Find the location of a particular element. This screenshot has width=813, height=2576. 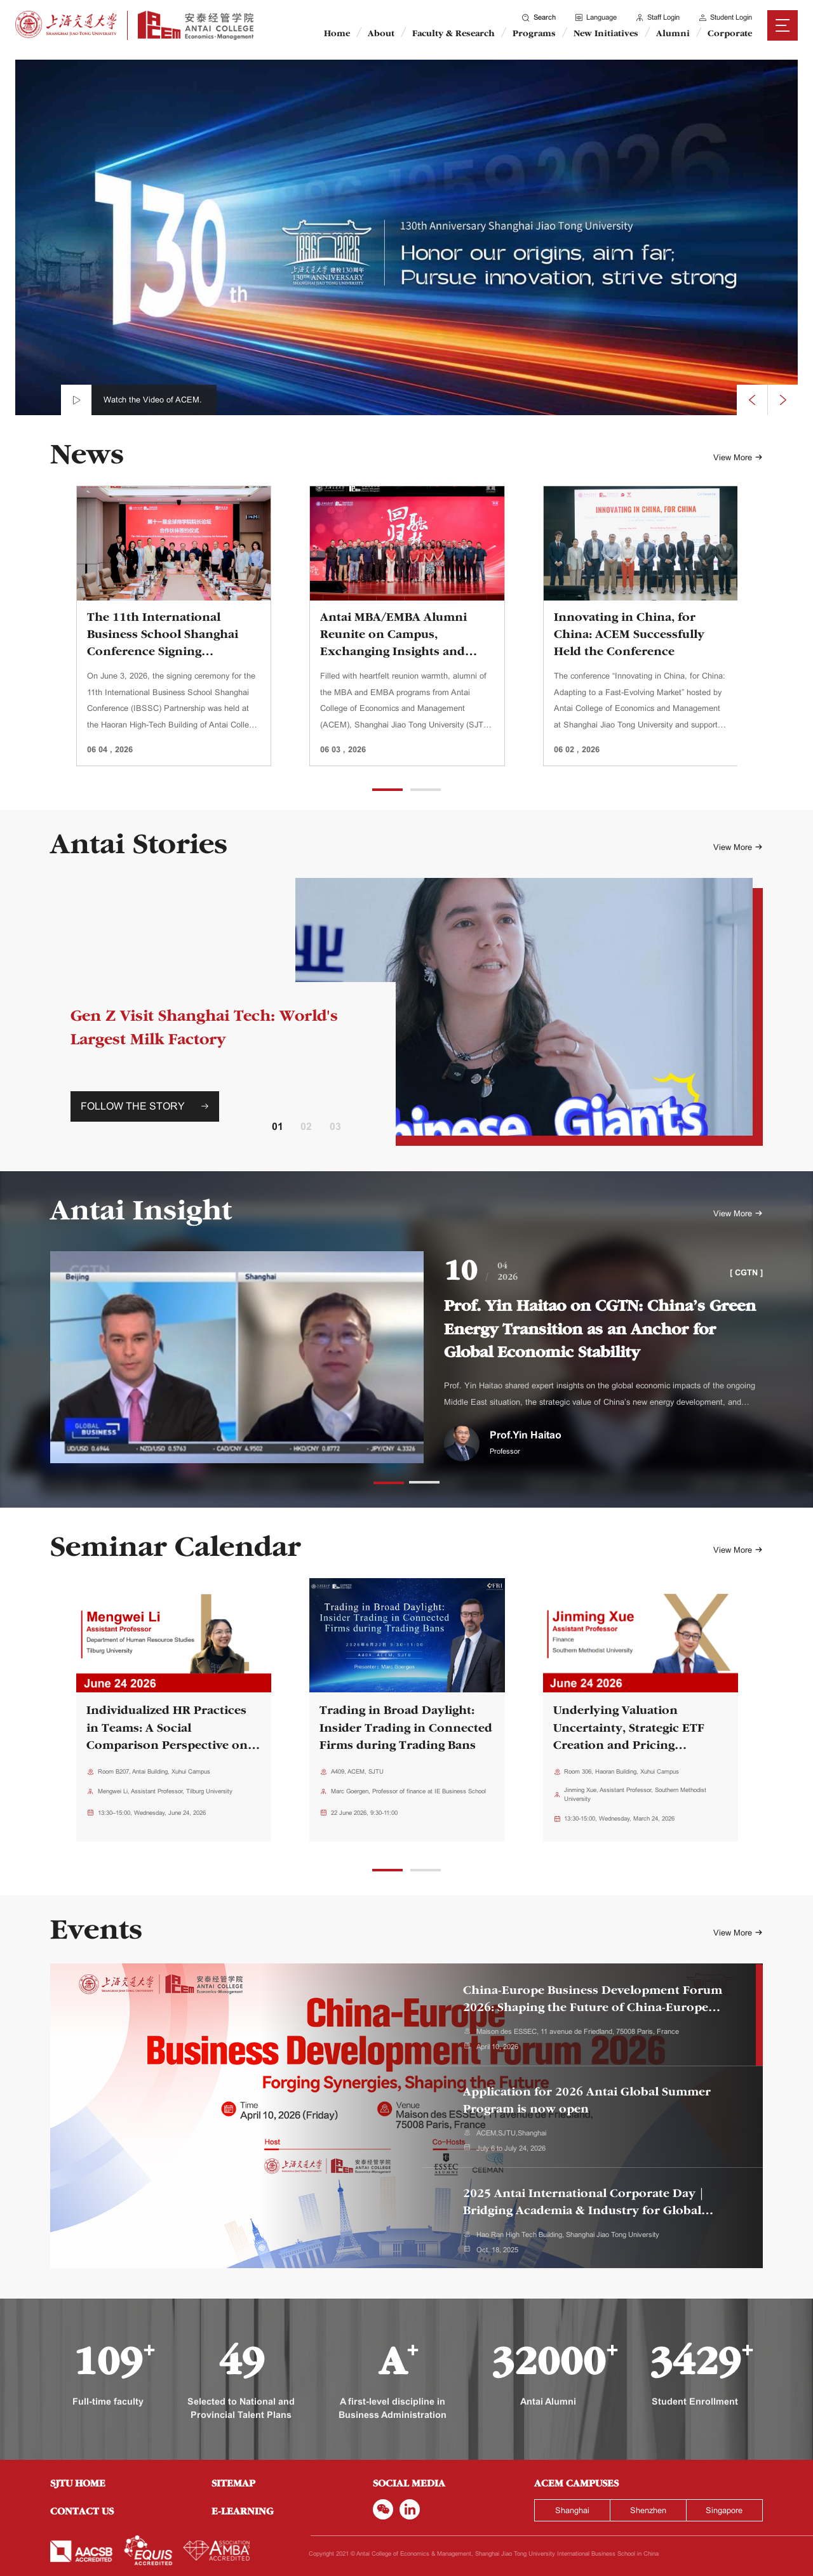

Student Login is located at coordinates (724, 17).